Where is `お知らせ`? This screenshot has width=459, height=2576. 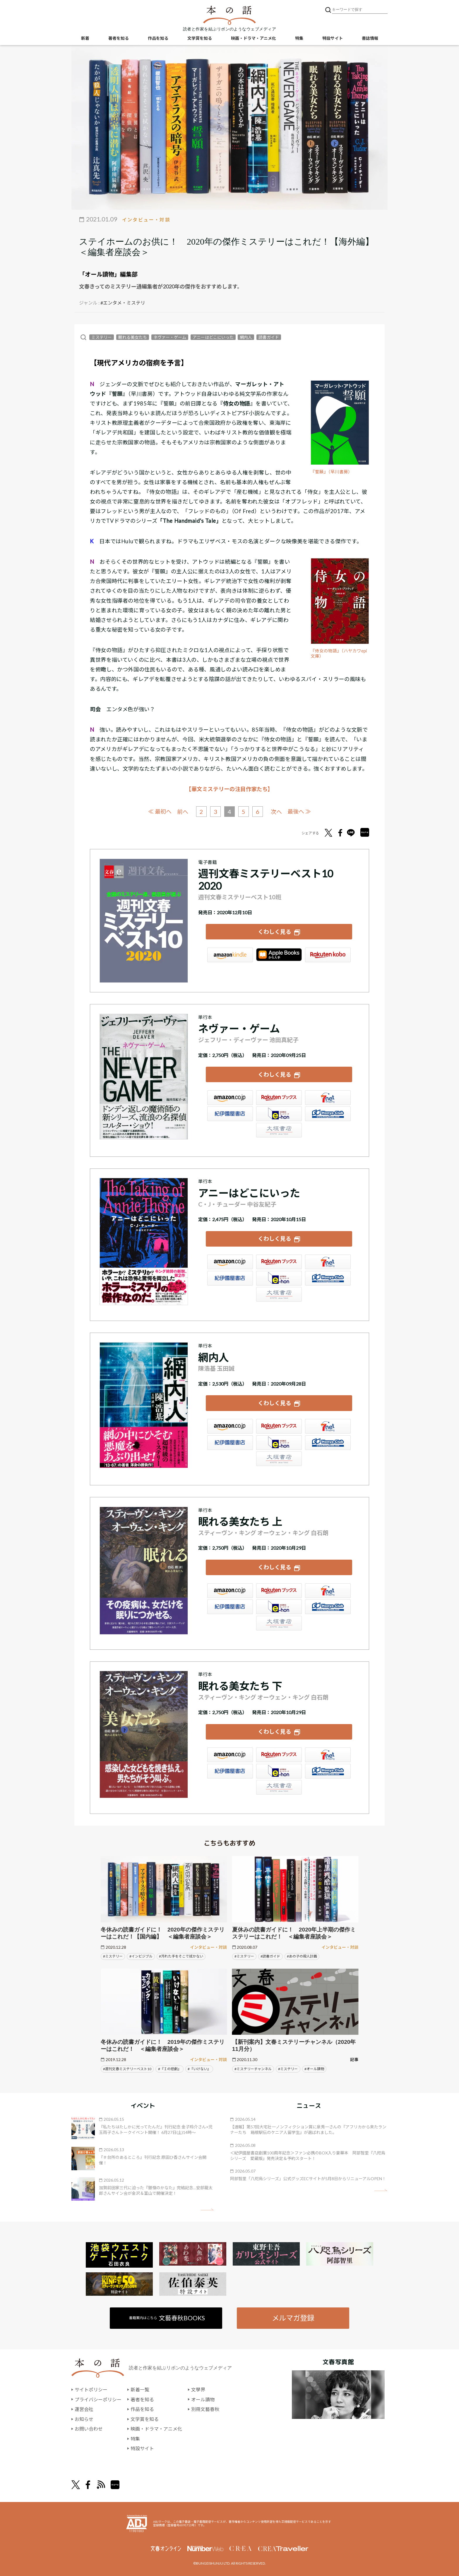
お知らせ is located at coordinates (84, 2419).